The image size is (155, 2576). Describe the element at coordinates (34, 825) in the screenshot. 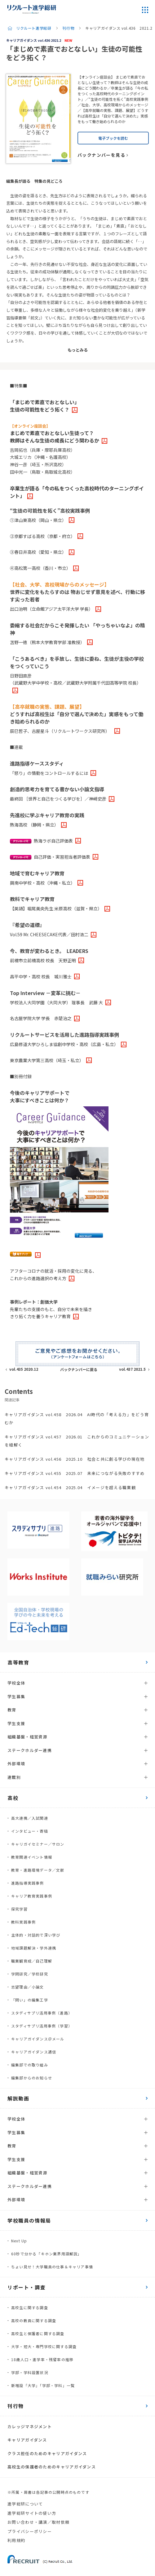

I see `熱海高校 （静岡・県立）` at that location.